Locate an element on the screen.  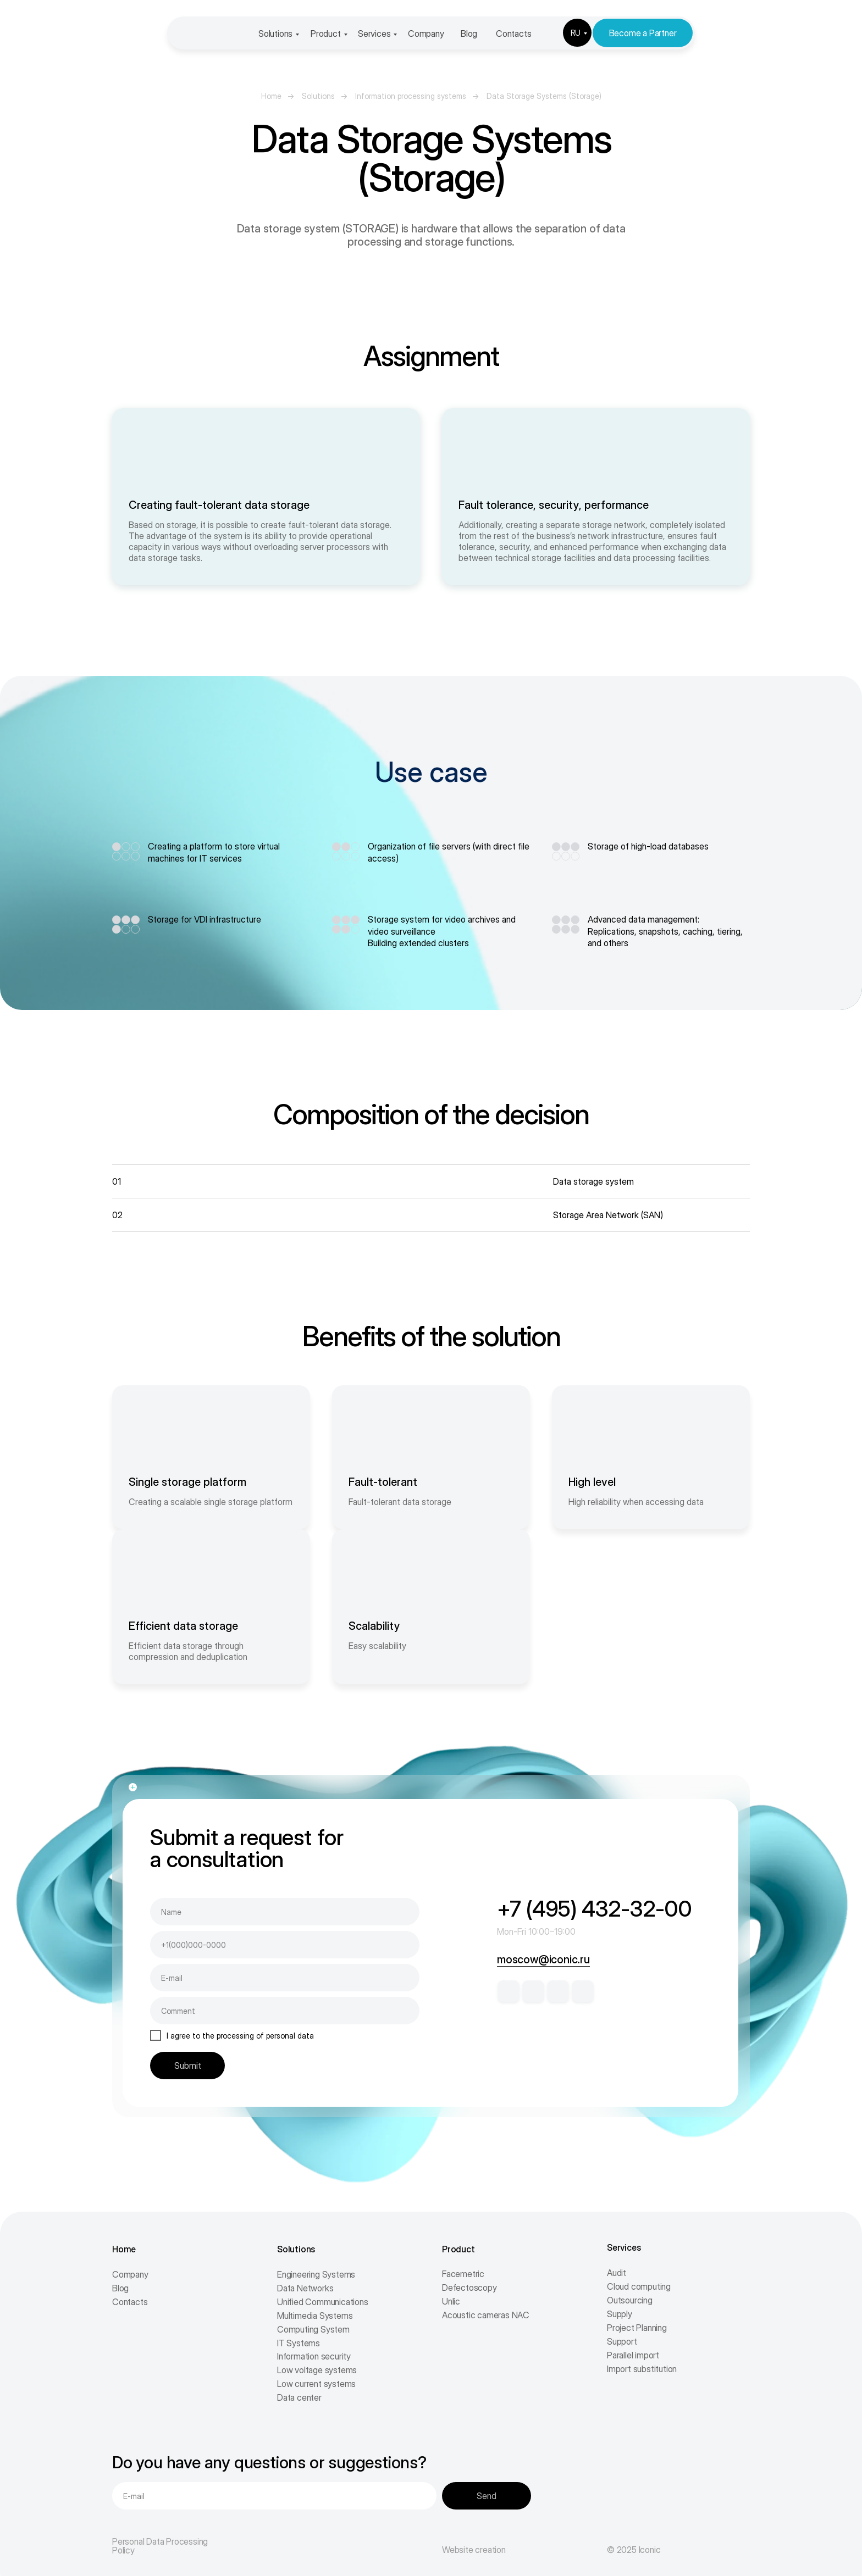
Data Networks is located at coordinates (305, 2288).